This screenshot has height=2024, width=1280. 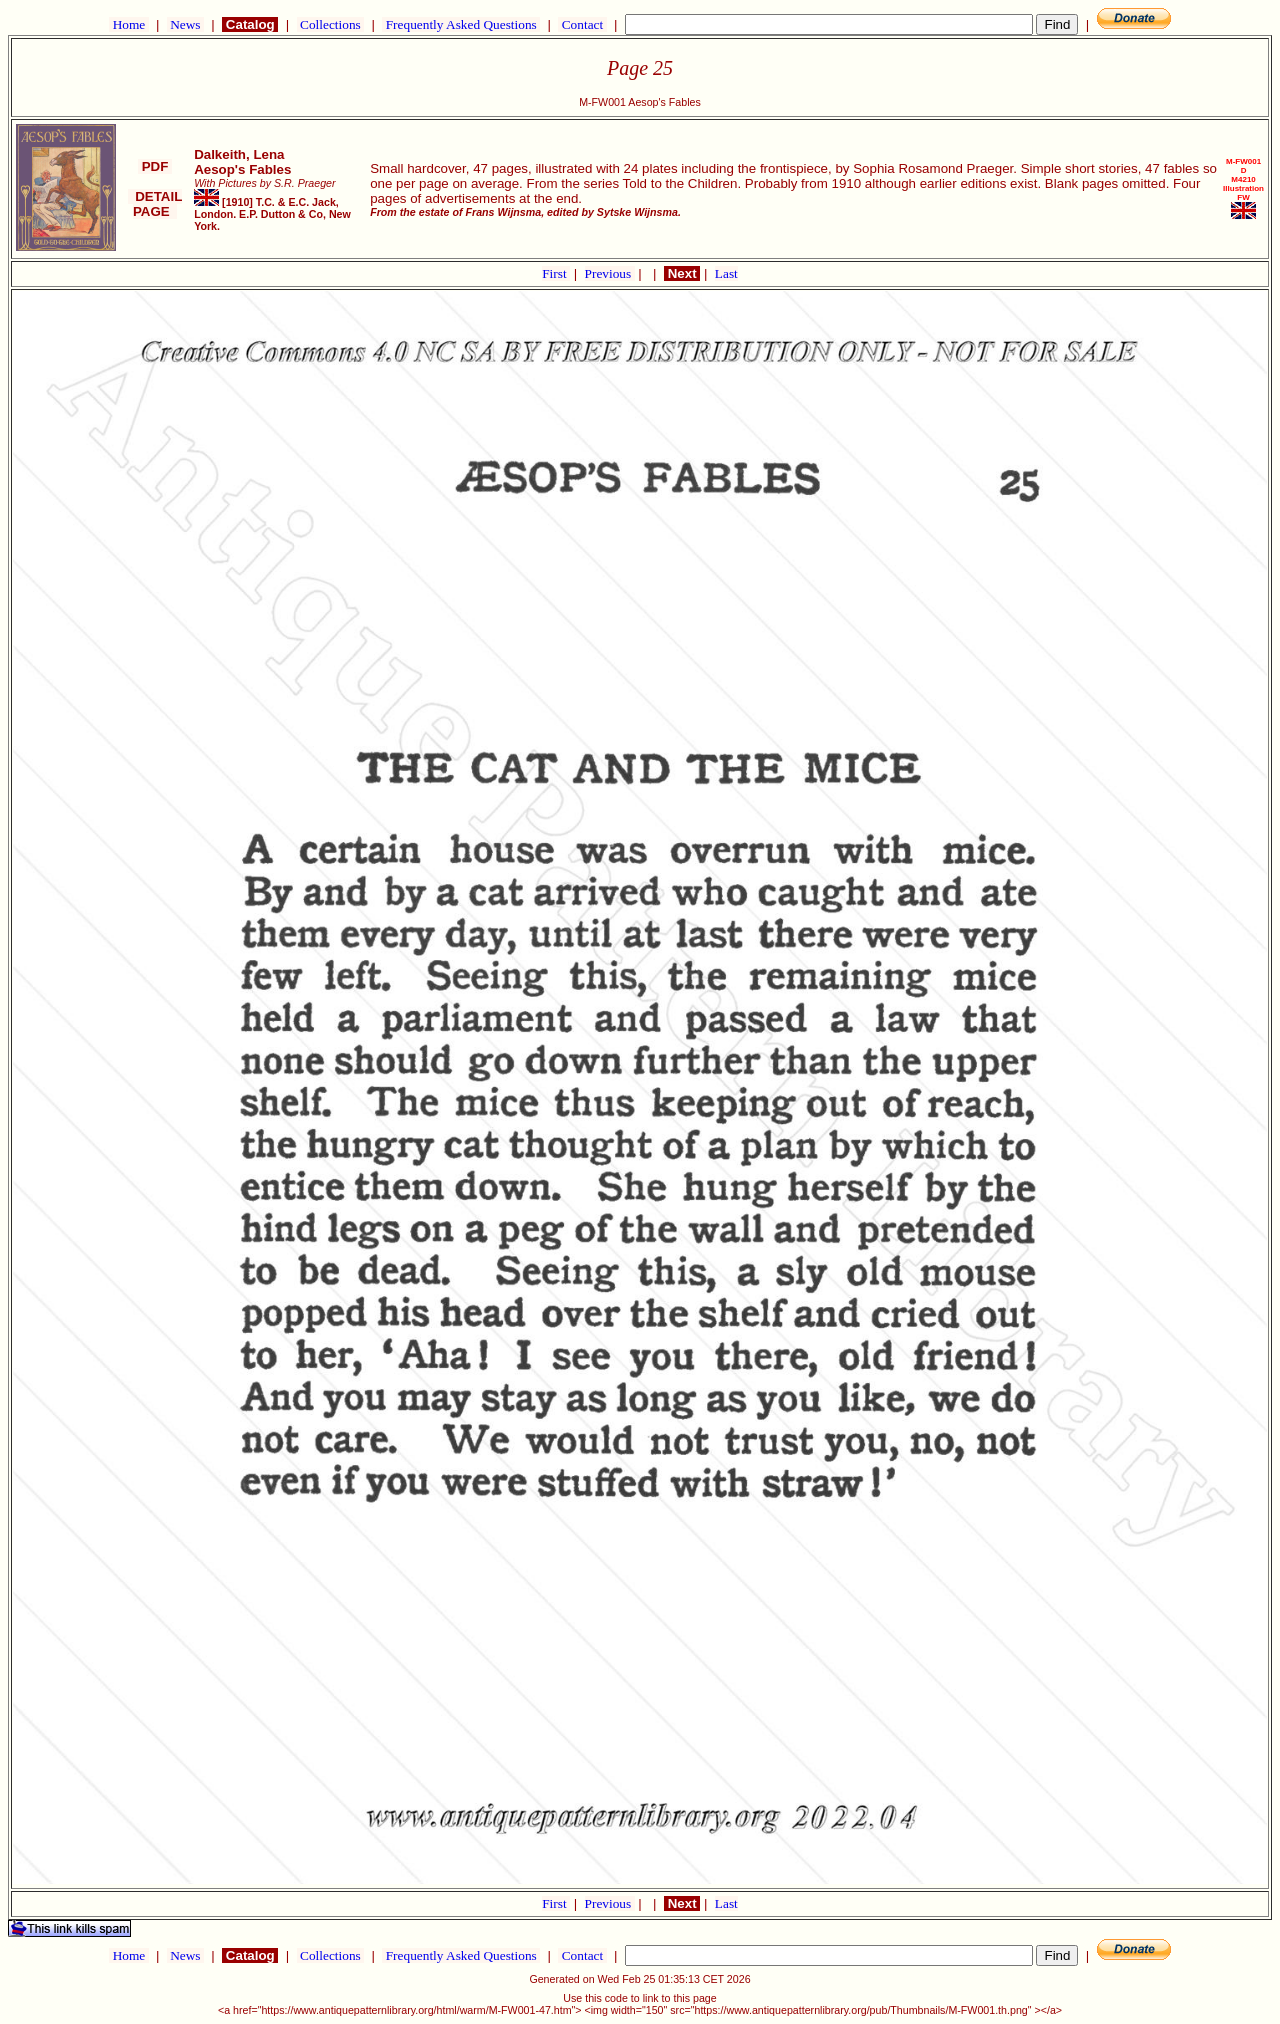 I want to click on Frequently Asked Questions, so click(x=461, y=24).